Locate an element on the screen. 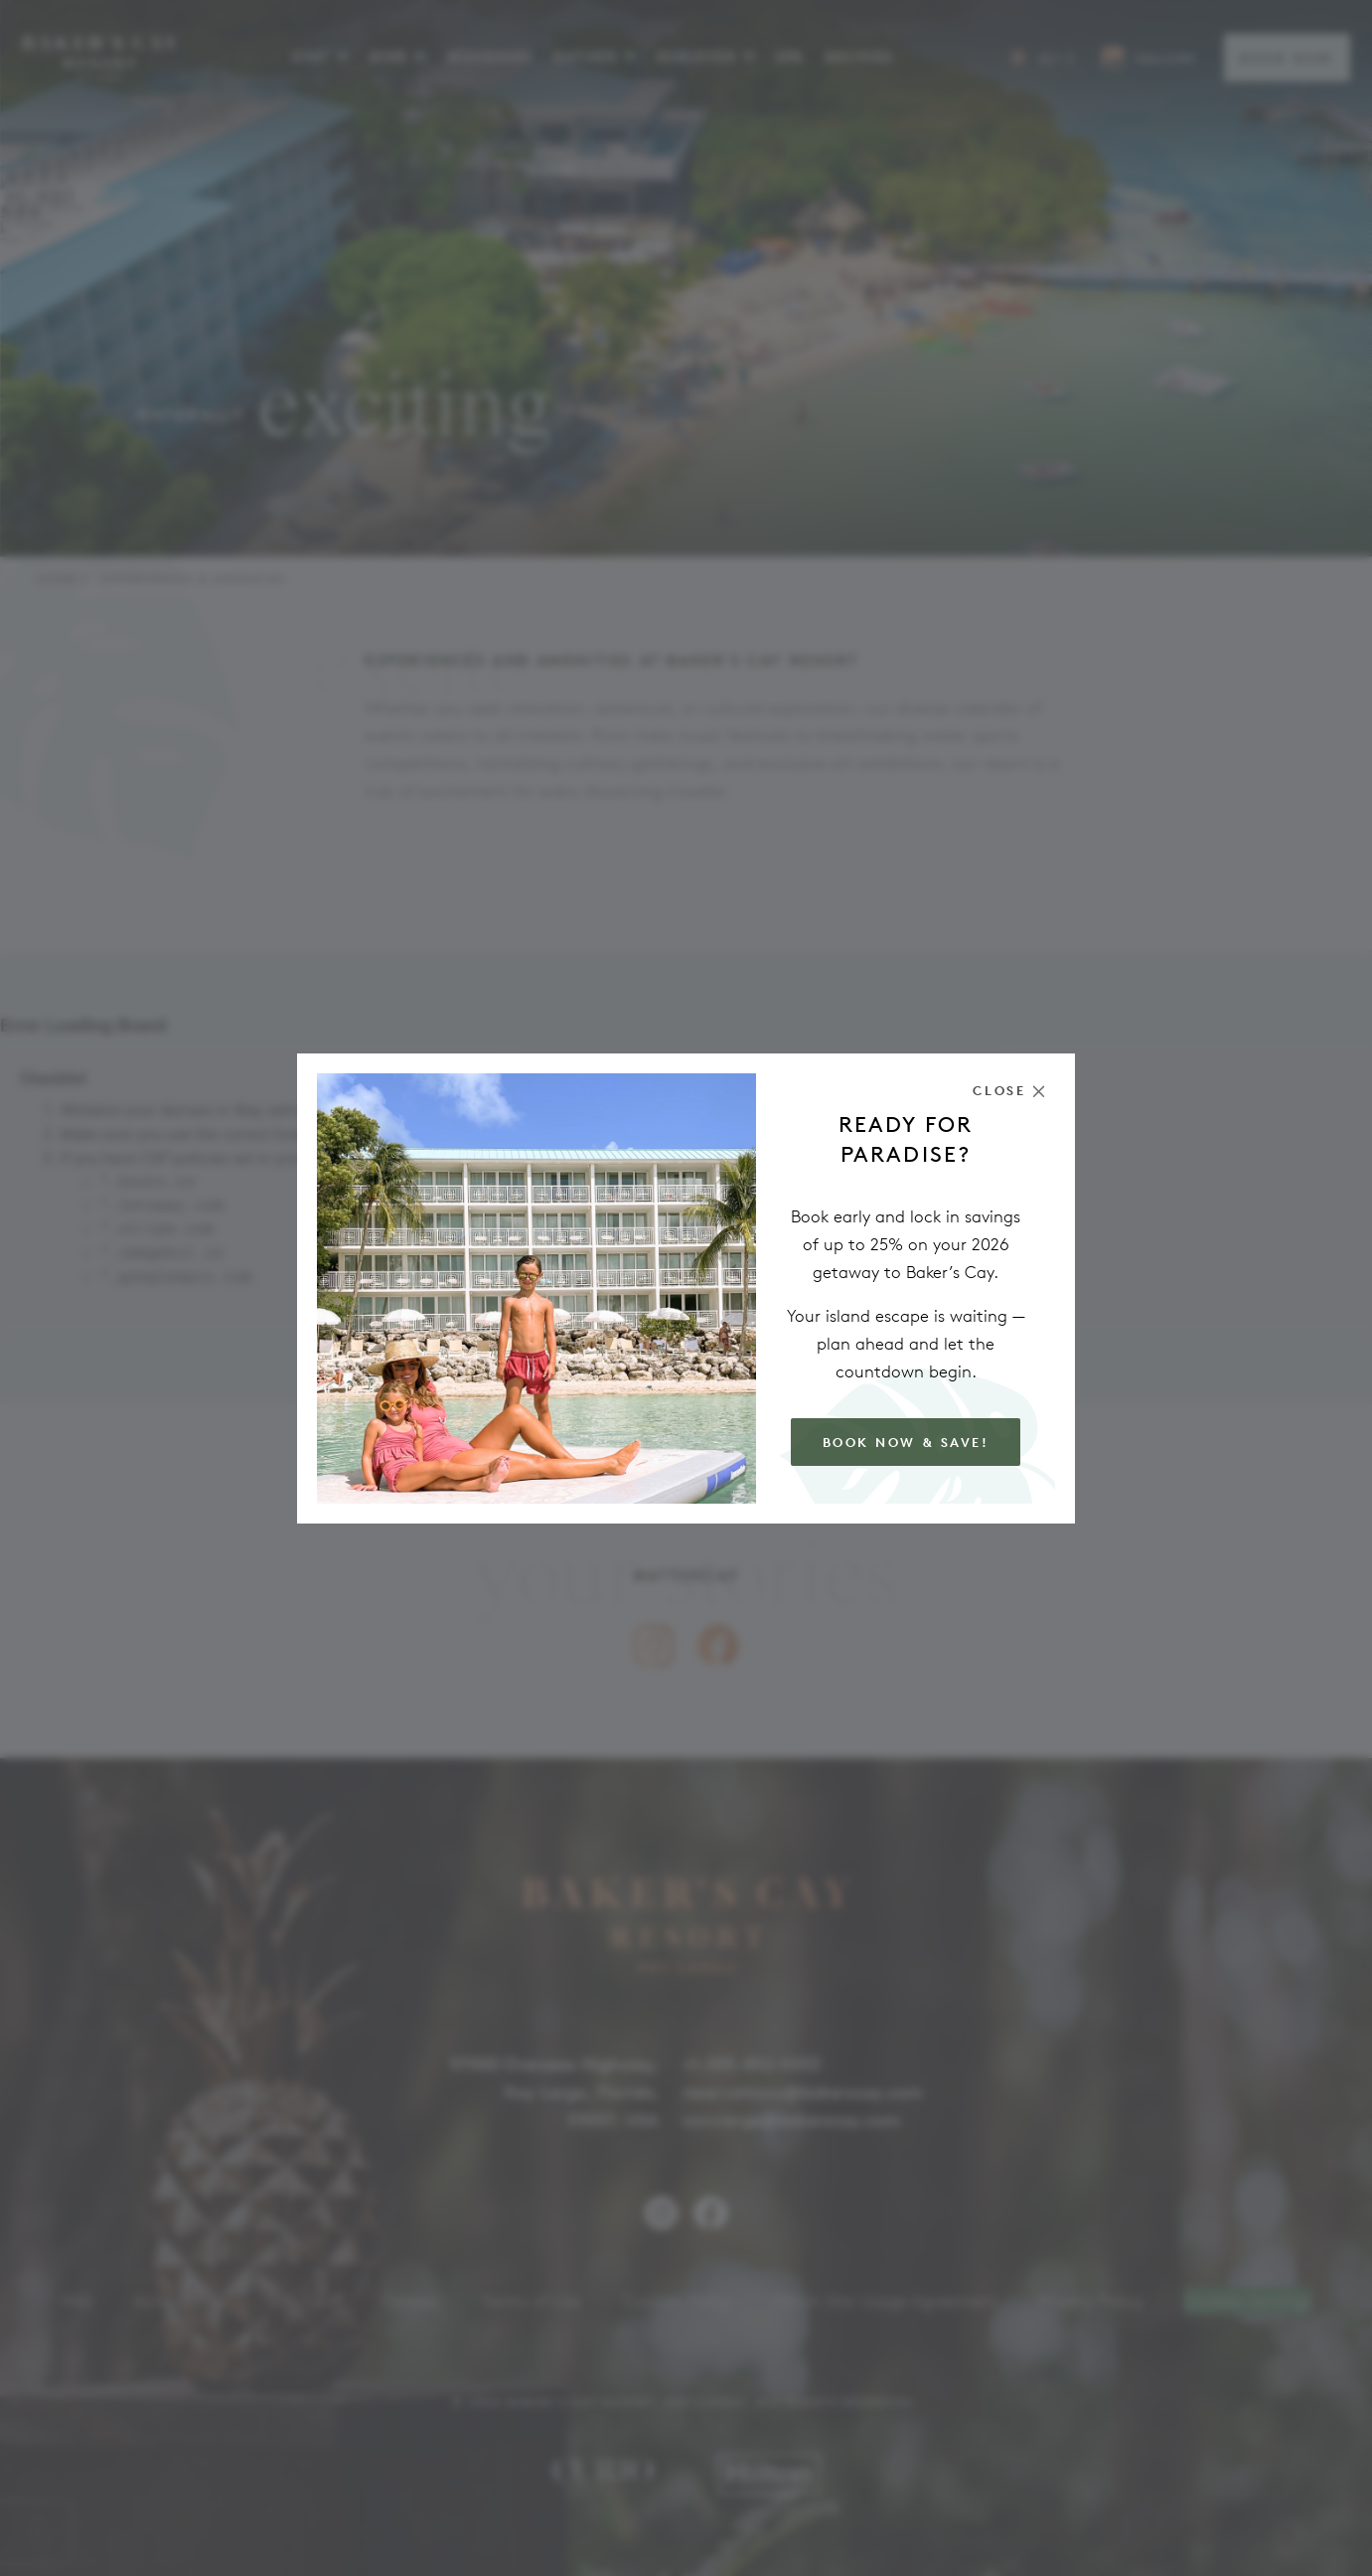 Image resolution: width=1372 pixels, height=2576 pixels. [Close the modal] is located at coordinates (1009, 1090).